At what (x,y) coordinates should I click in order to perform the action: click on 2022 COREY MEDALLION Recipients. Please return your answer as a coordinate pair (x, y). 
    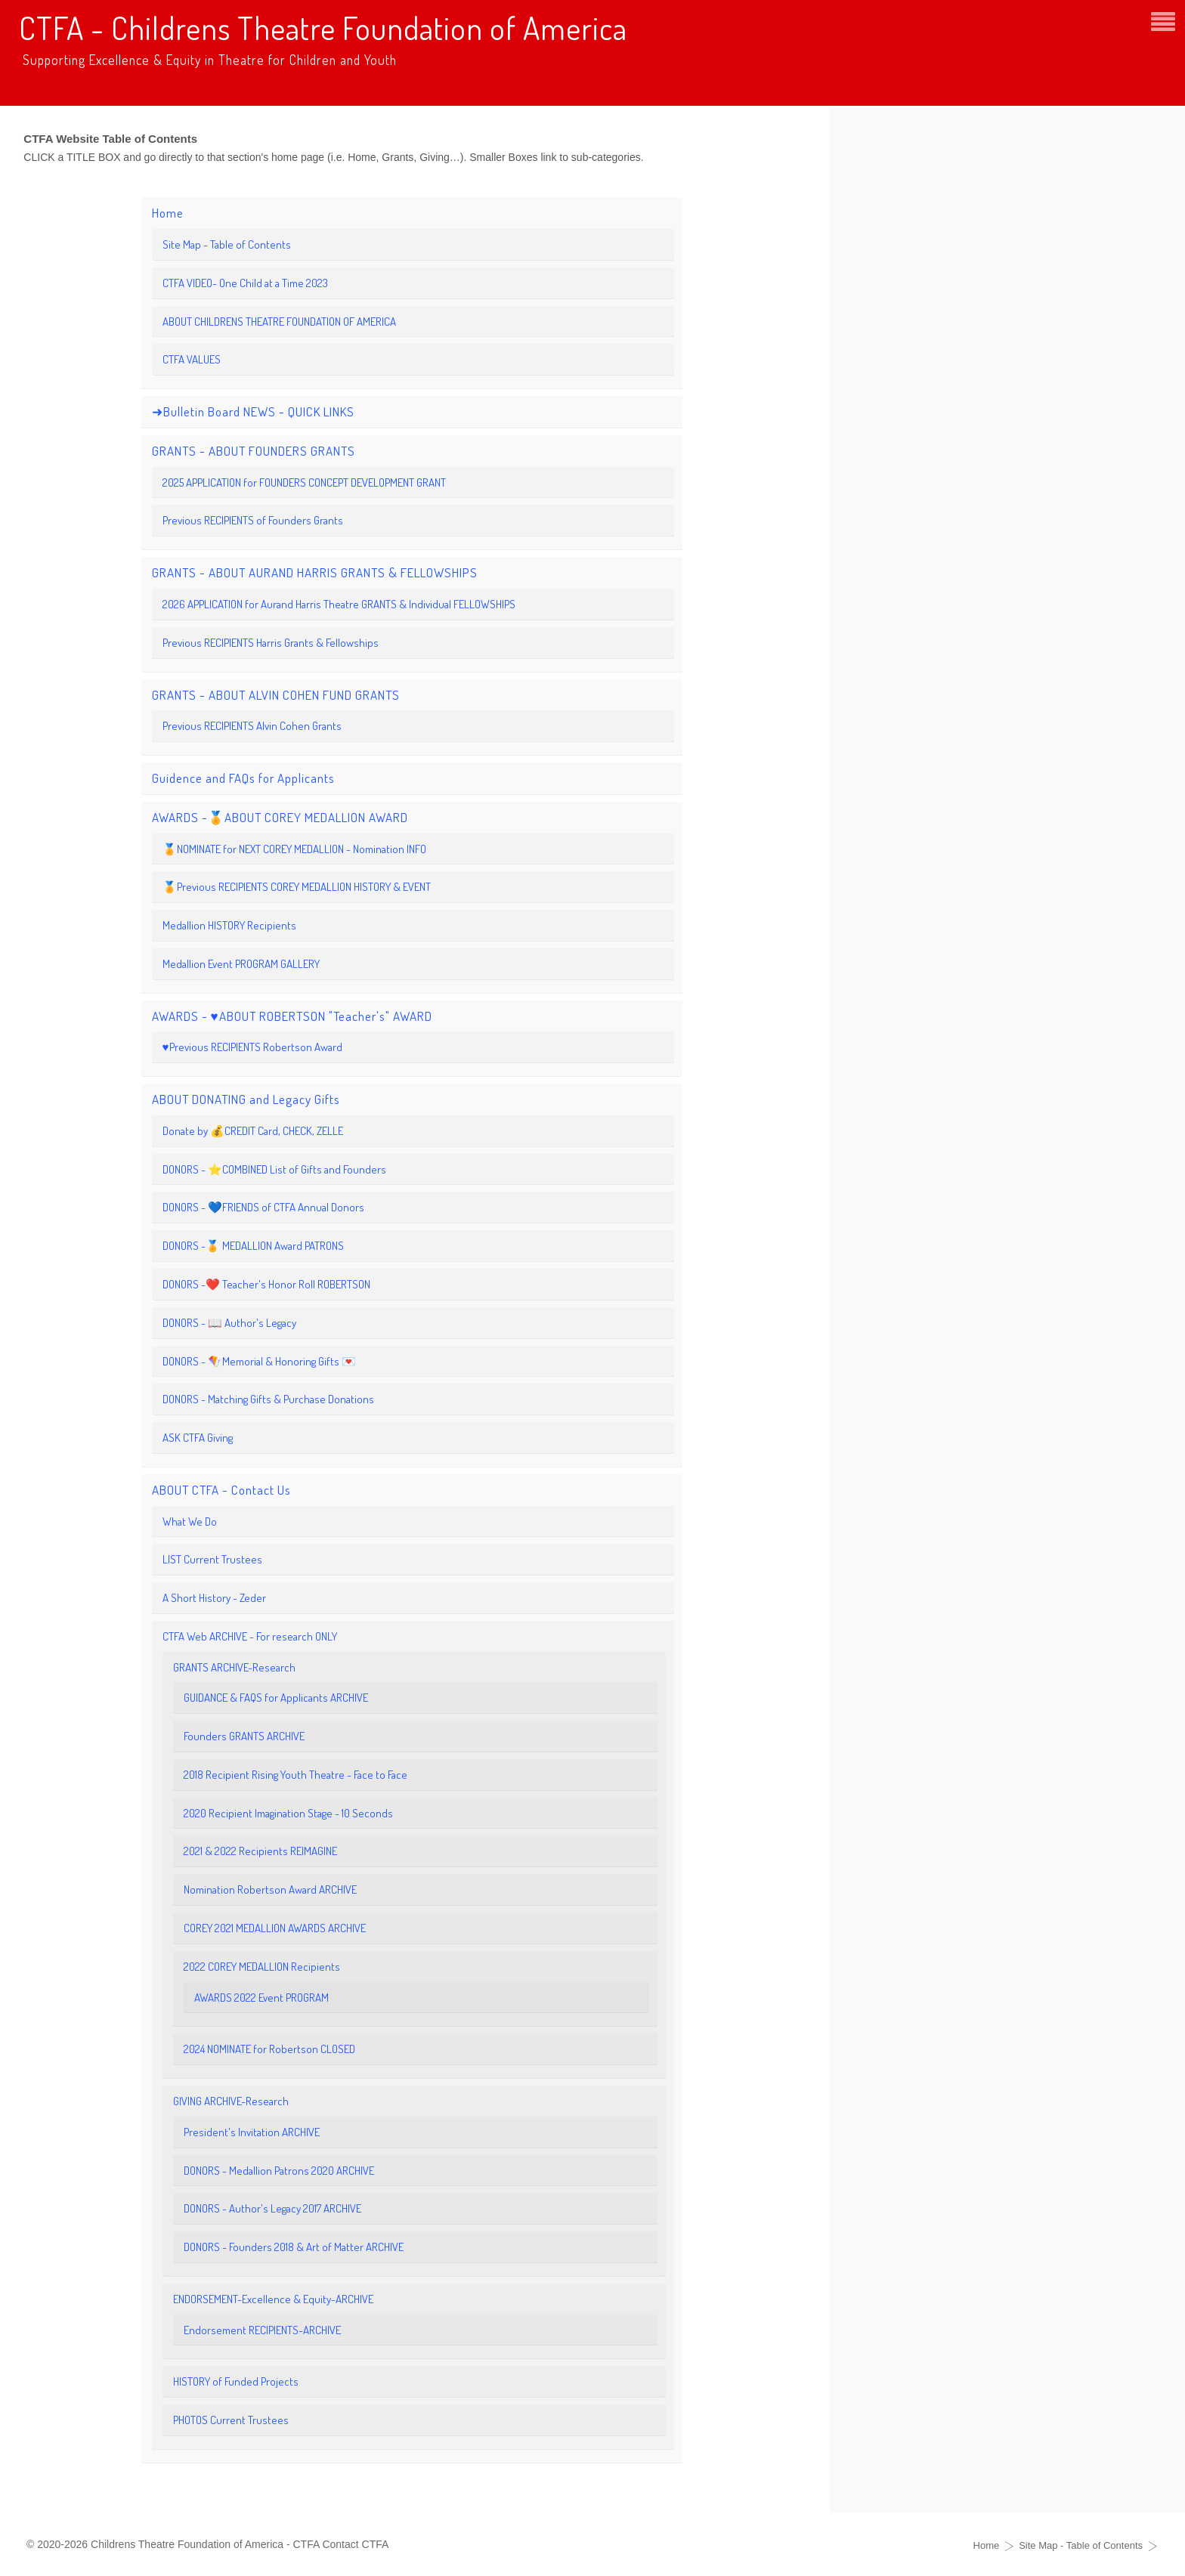
    Looking at the image, I should click on (262, 1966).